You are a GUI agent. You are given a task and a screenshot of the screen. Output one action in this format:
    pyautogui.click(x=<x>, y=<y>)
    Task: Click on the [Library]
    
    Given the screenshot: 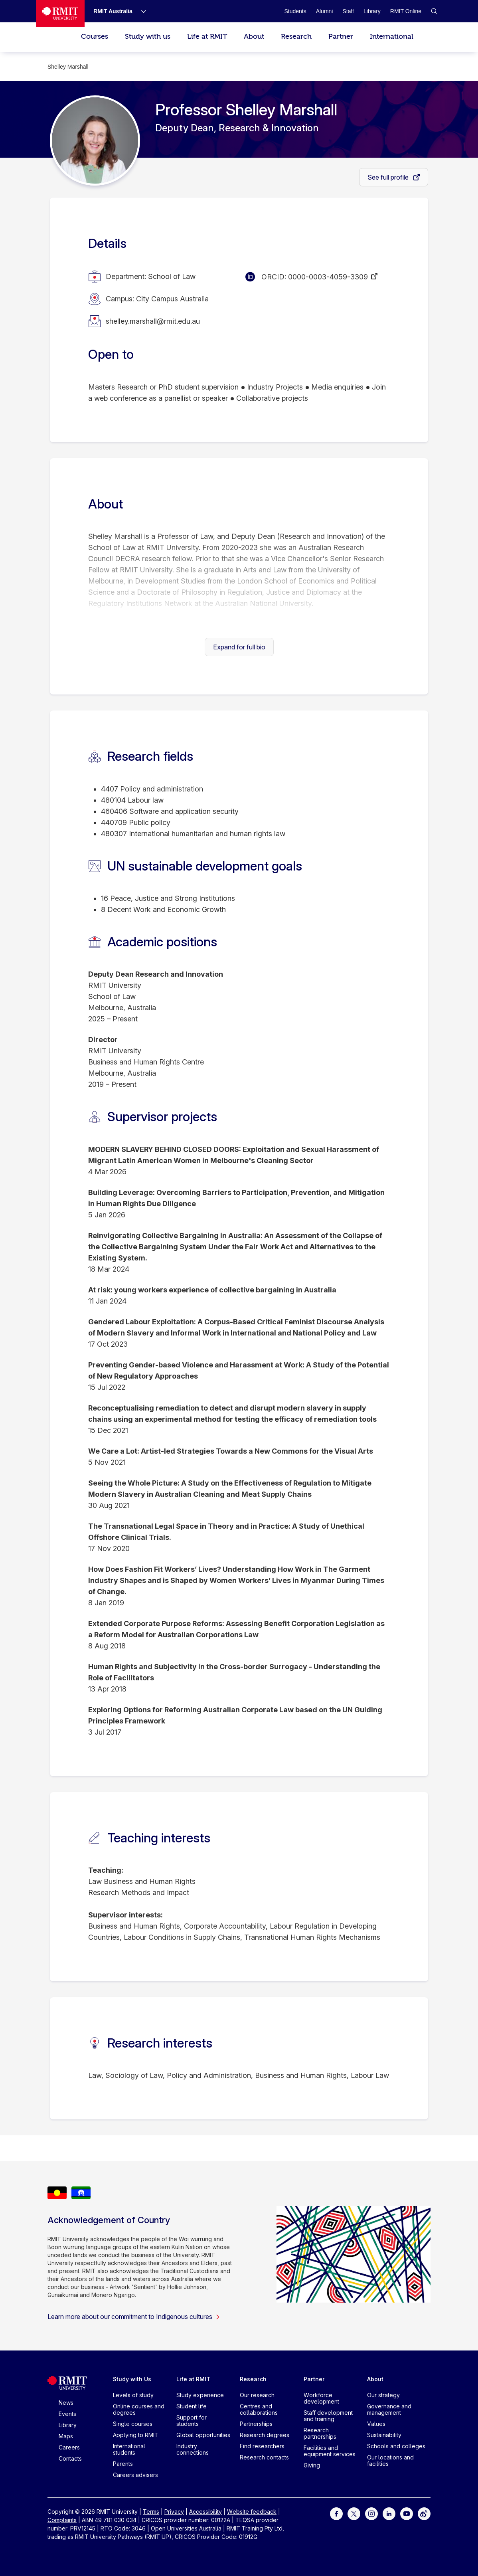 What is the action you would take?
    pyautogui.click(x=372, y=11)
    